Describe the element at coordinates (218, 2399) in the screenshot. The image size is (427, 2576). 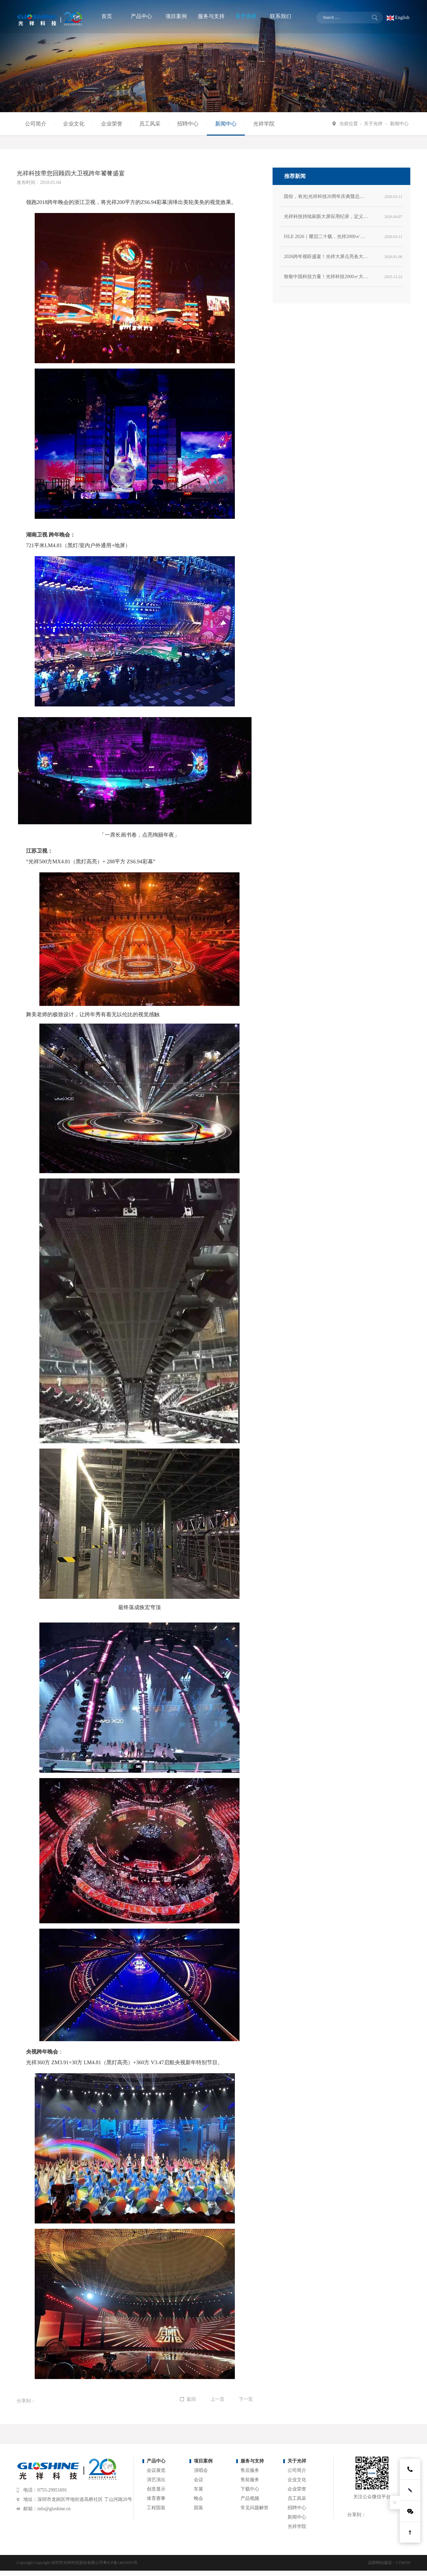
I see `上一页` at that location.